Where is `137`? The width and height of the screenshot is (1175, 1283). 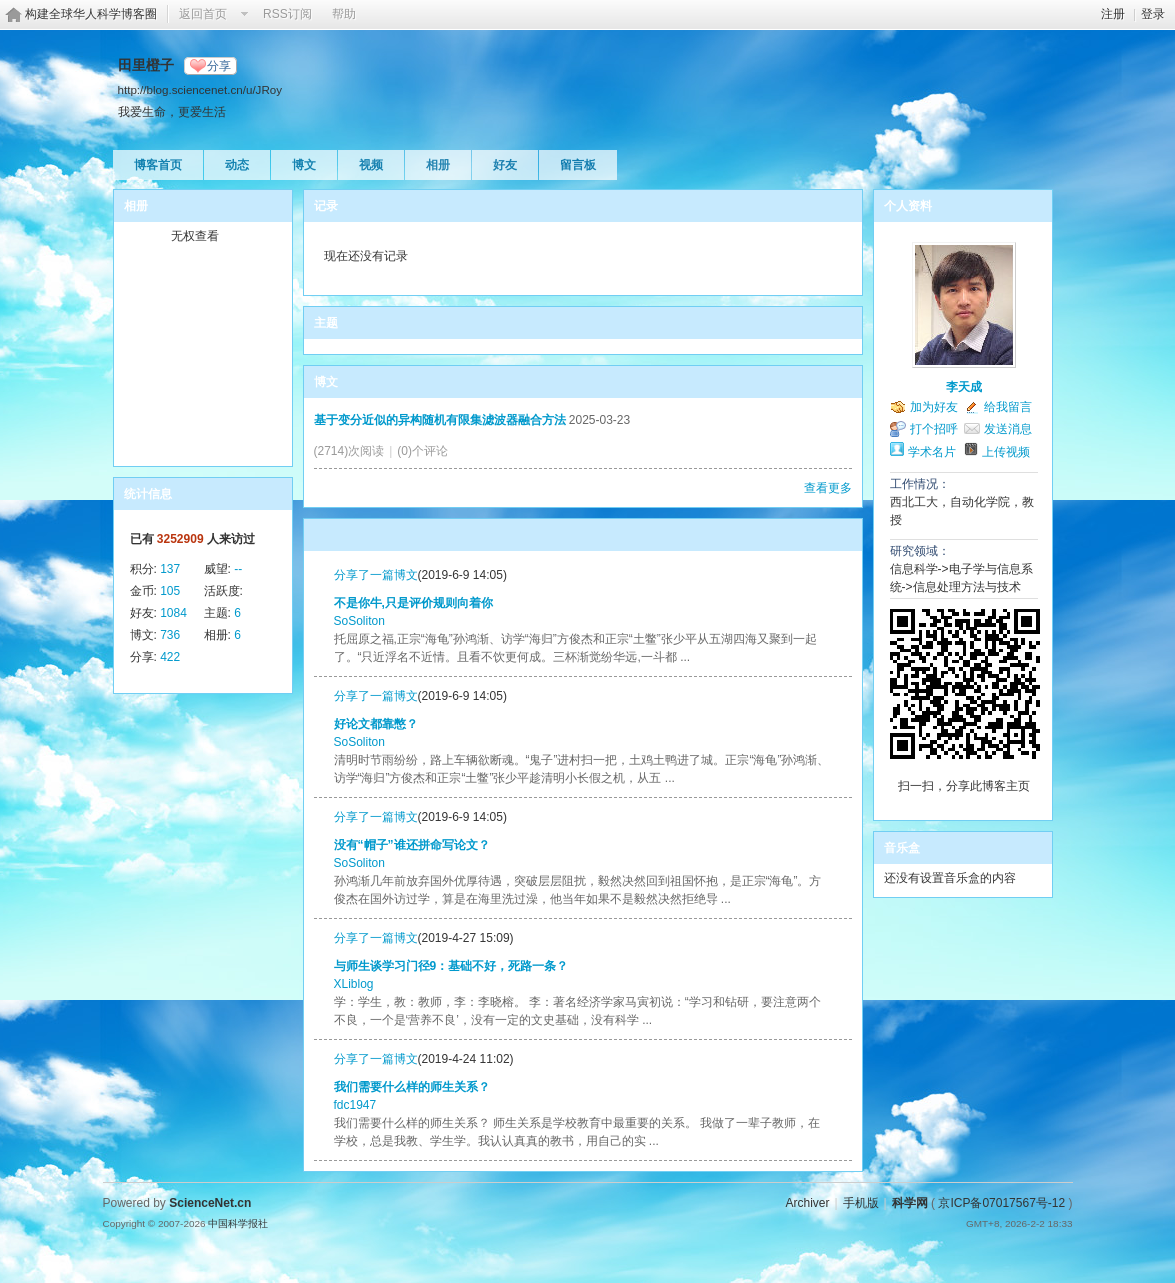
137 is located at coordinates (170, 569).